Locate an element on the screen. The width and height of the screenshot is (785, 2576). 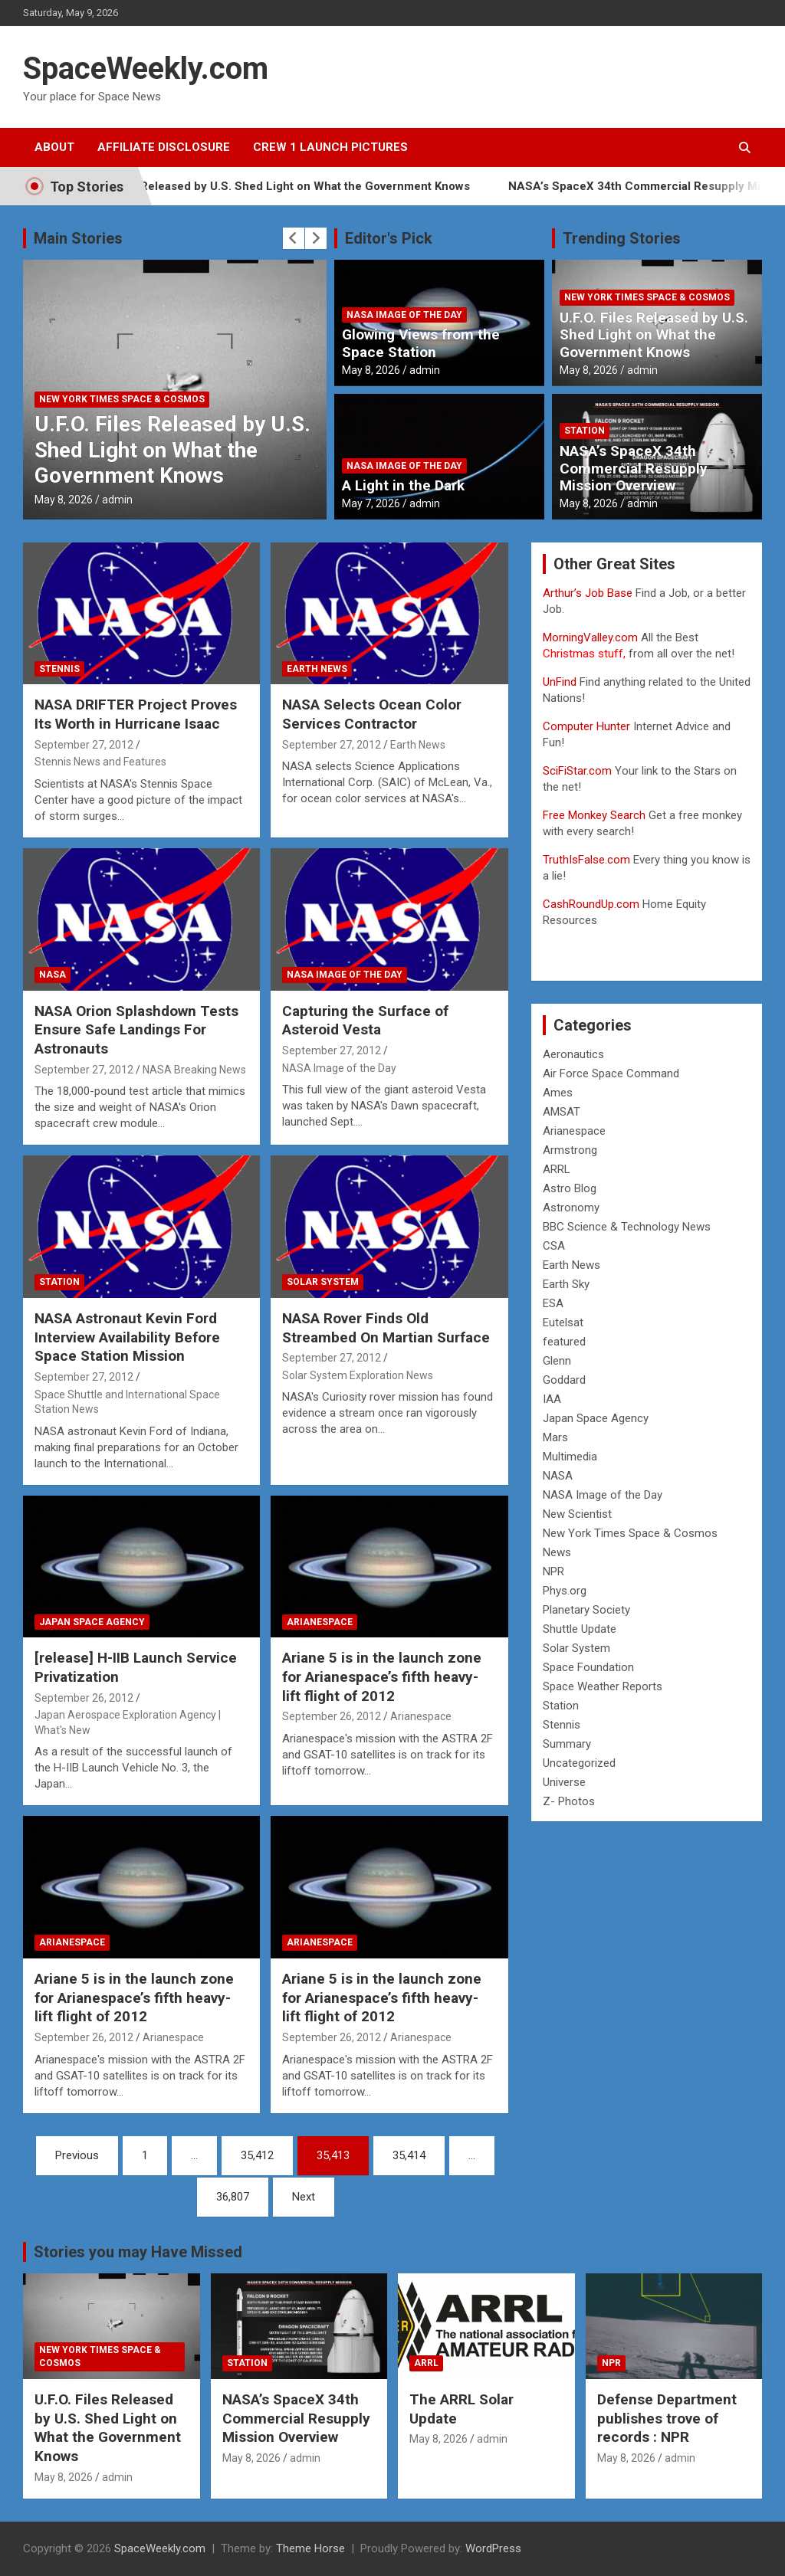
Shuttle Update is located at coordinates (579, 1629).